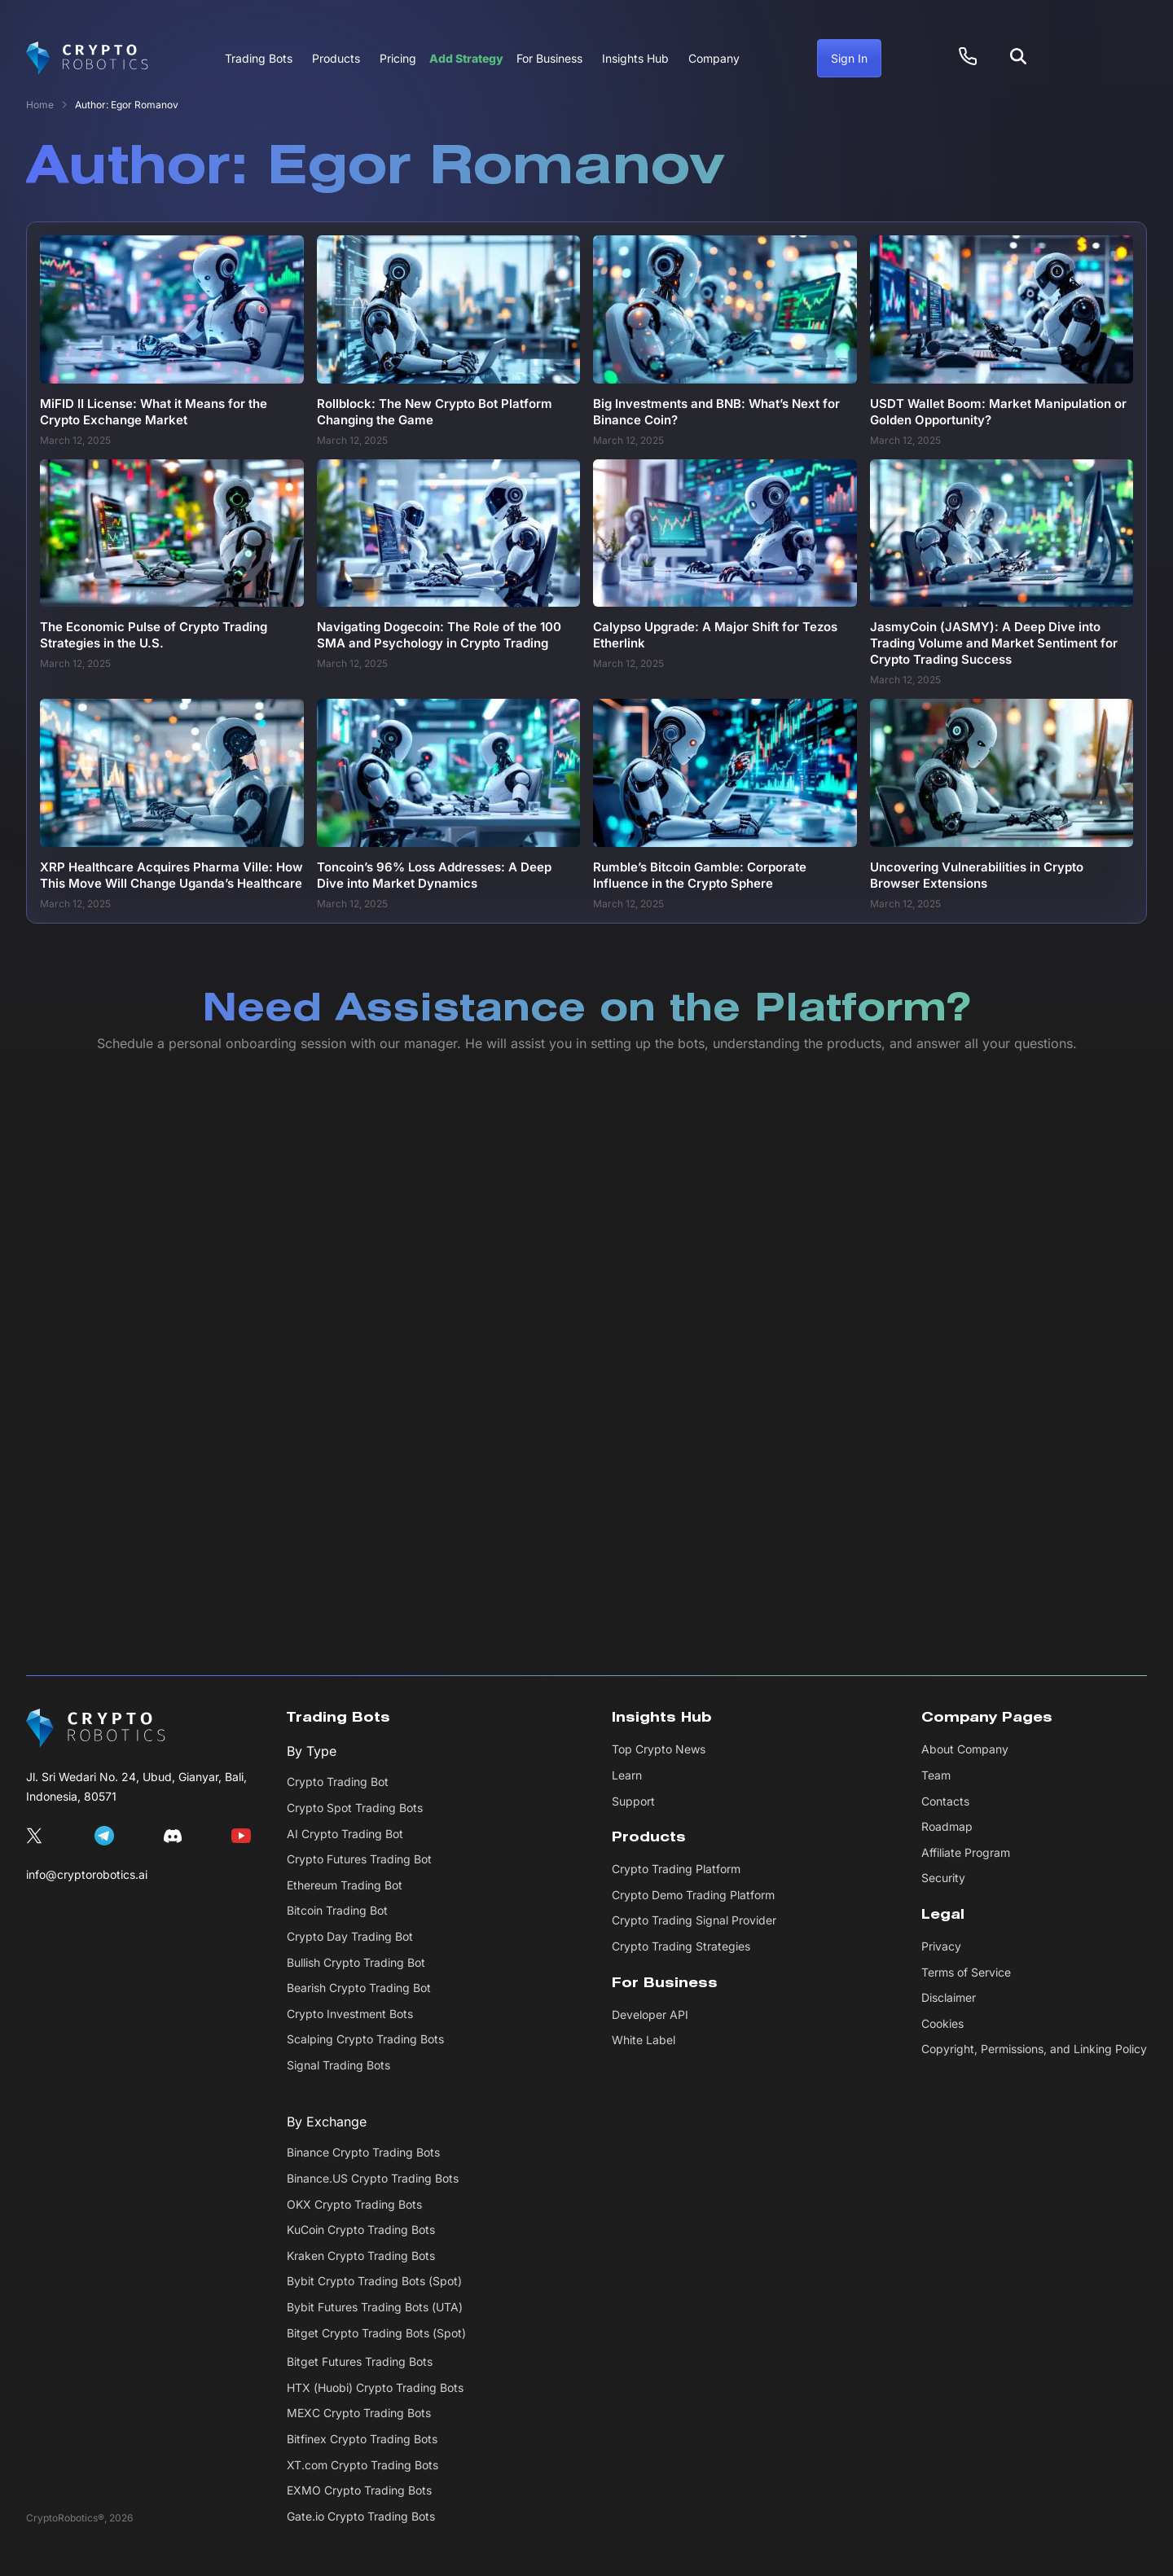 This screenshot has height=2576, width=1173. What do you see at coordinates (627, 1775) in the screenshot?
I see `Learn` at bounding box center [627, 1775].